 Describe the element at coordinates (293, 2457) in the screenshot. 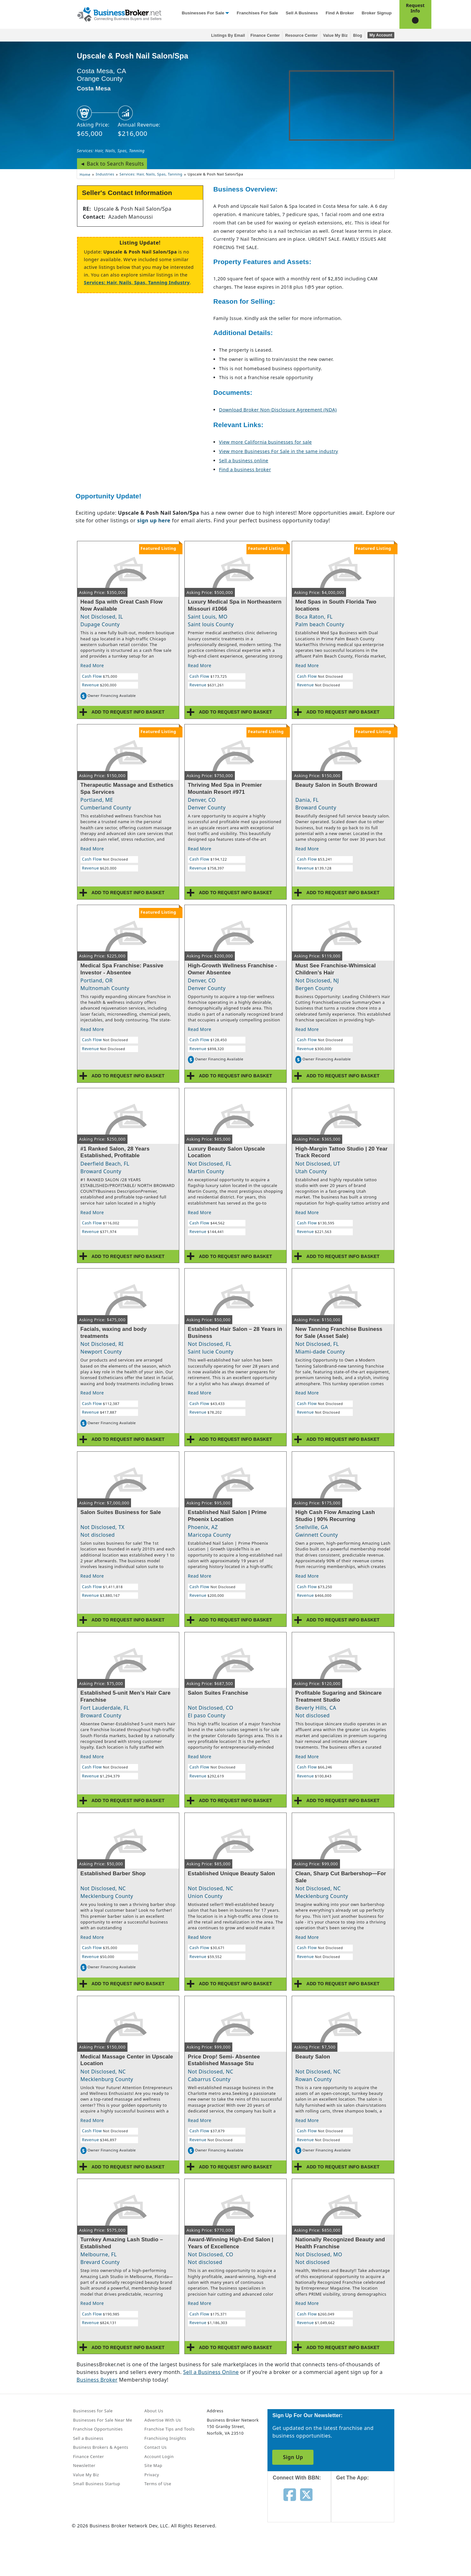

I see `Sign Up` at that location.